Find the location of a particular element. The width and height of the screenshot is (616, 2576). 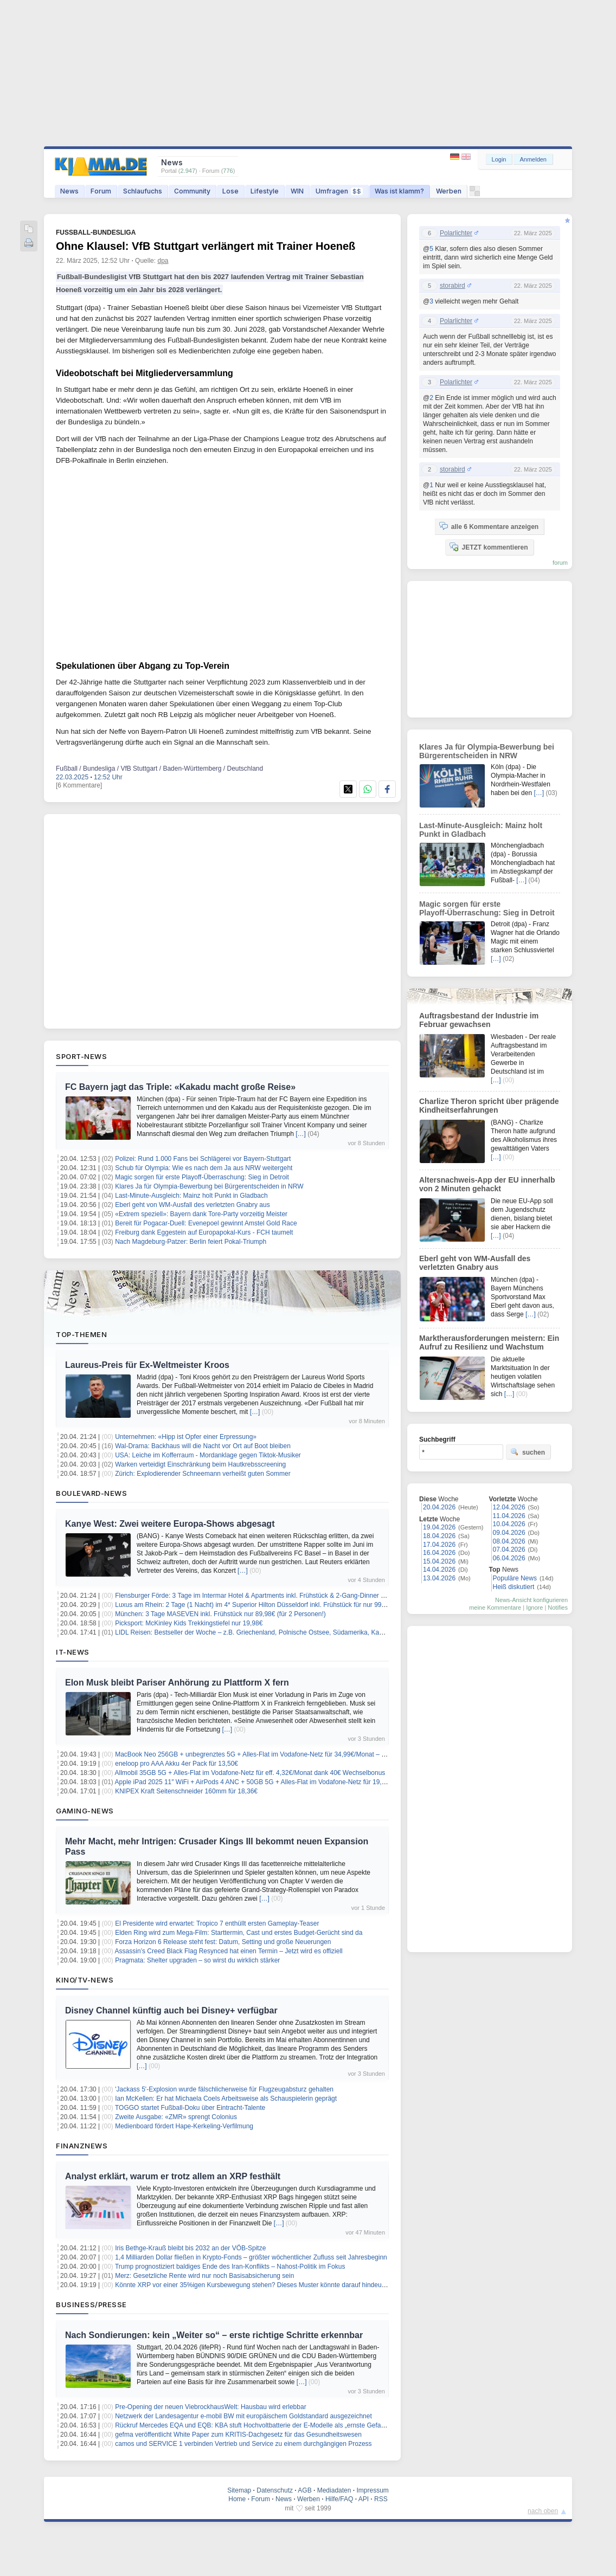

API is located at coordinates (363, 2499).